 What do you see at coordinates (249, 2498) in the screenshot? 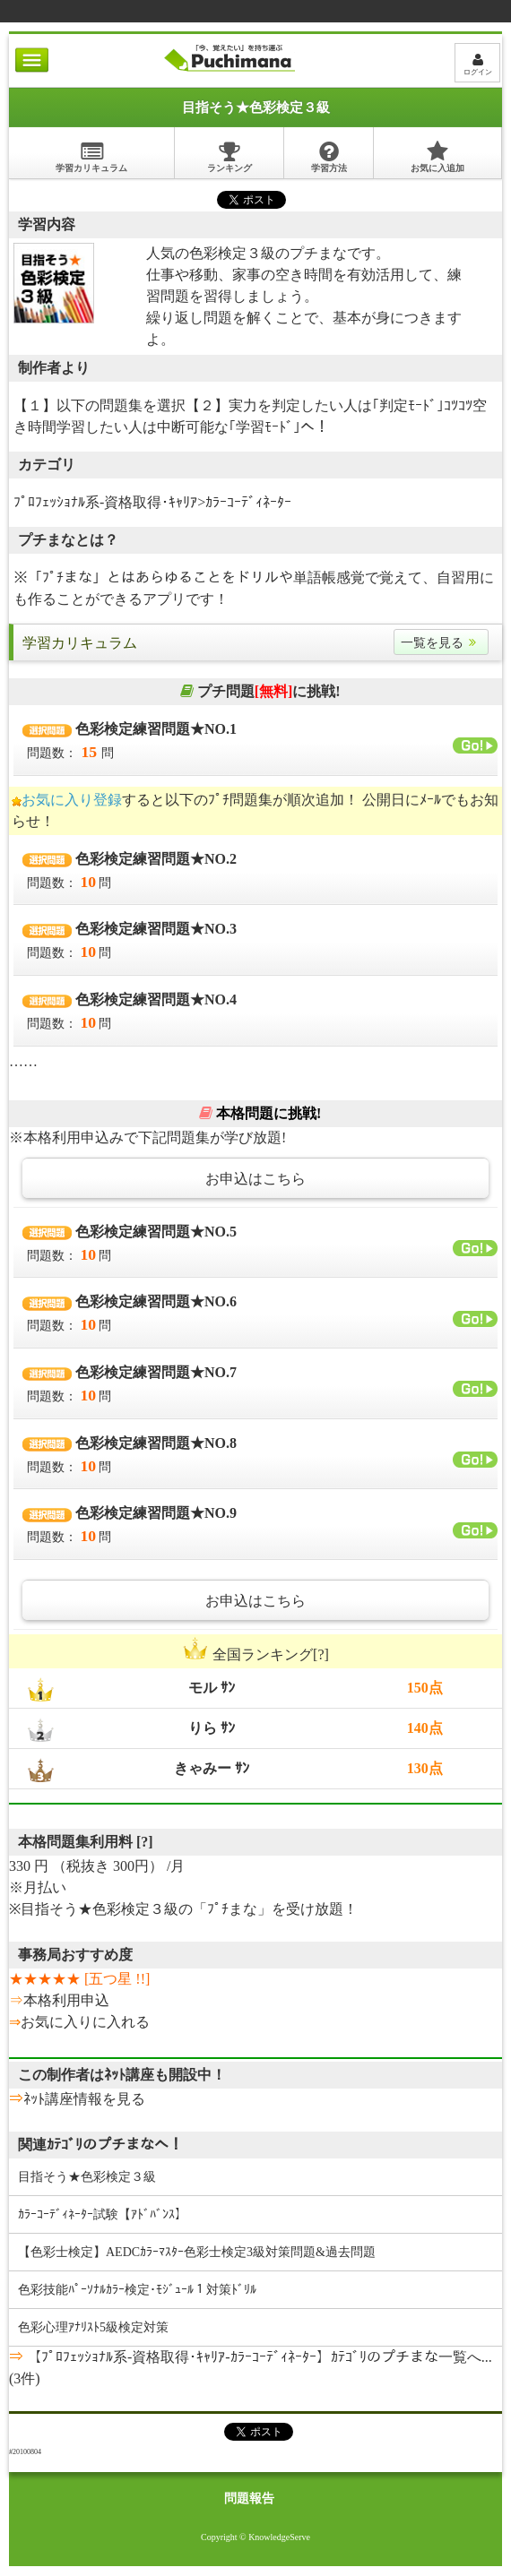
I see `問題報告` at bounding box center [249, 2498].